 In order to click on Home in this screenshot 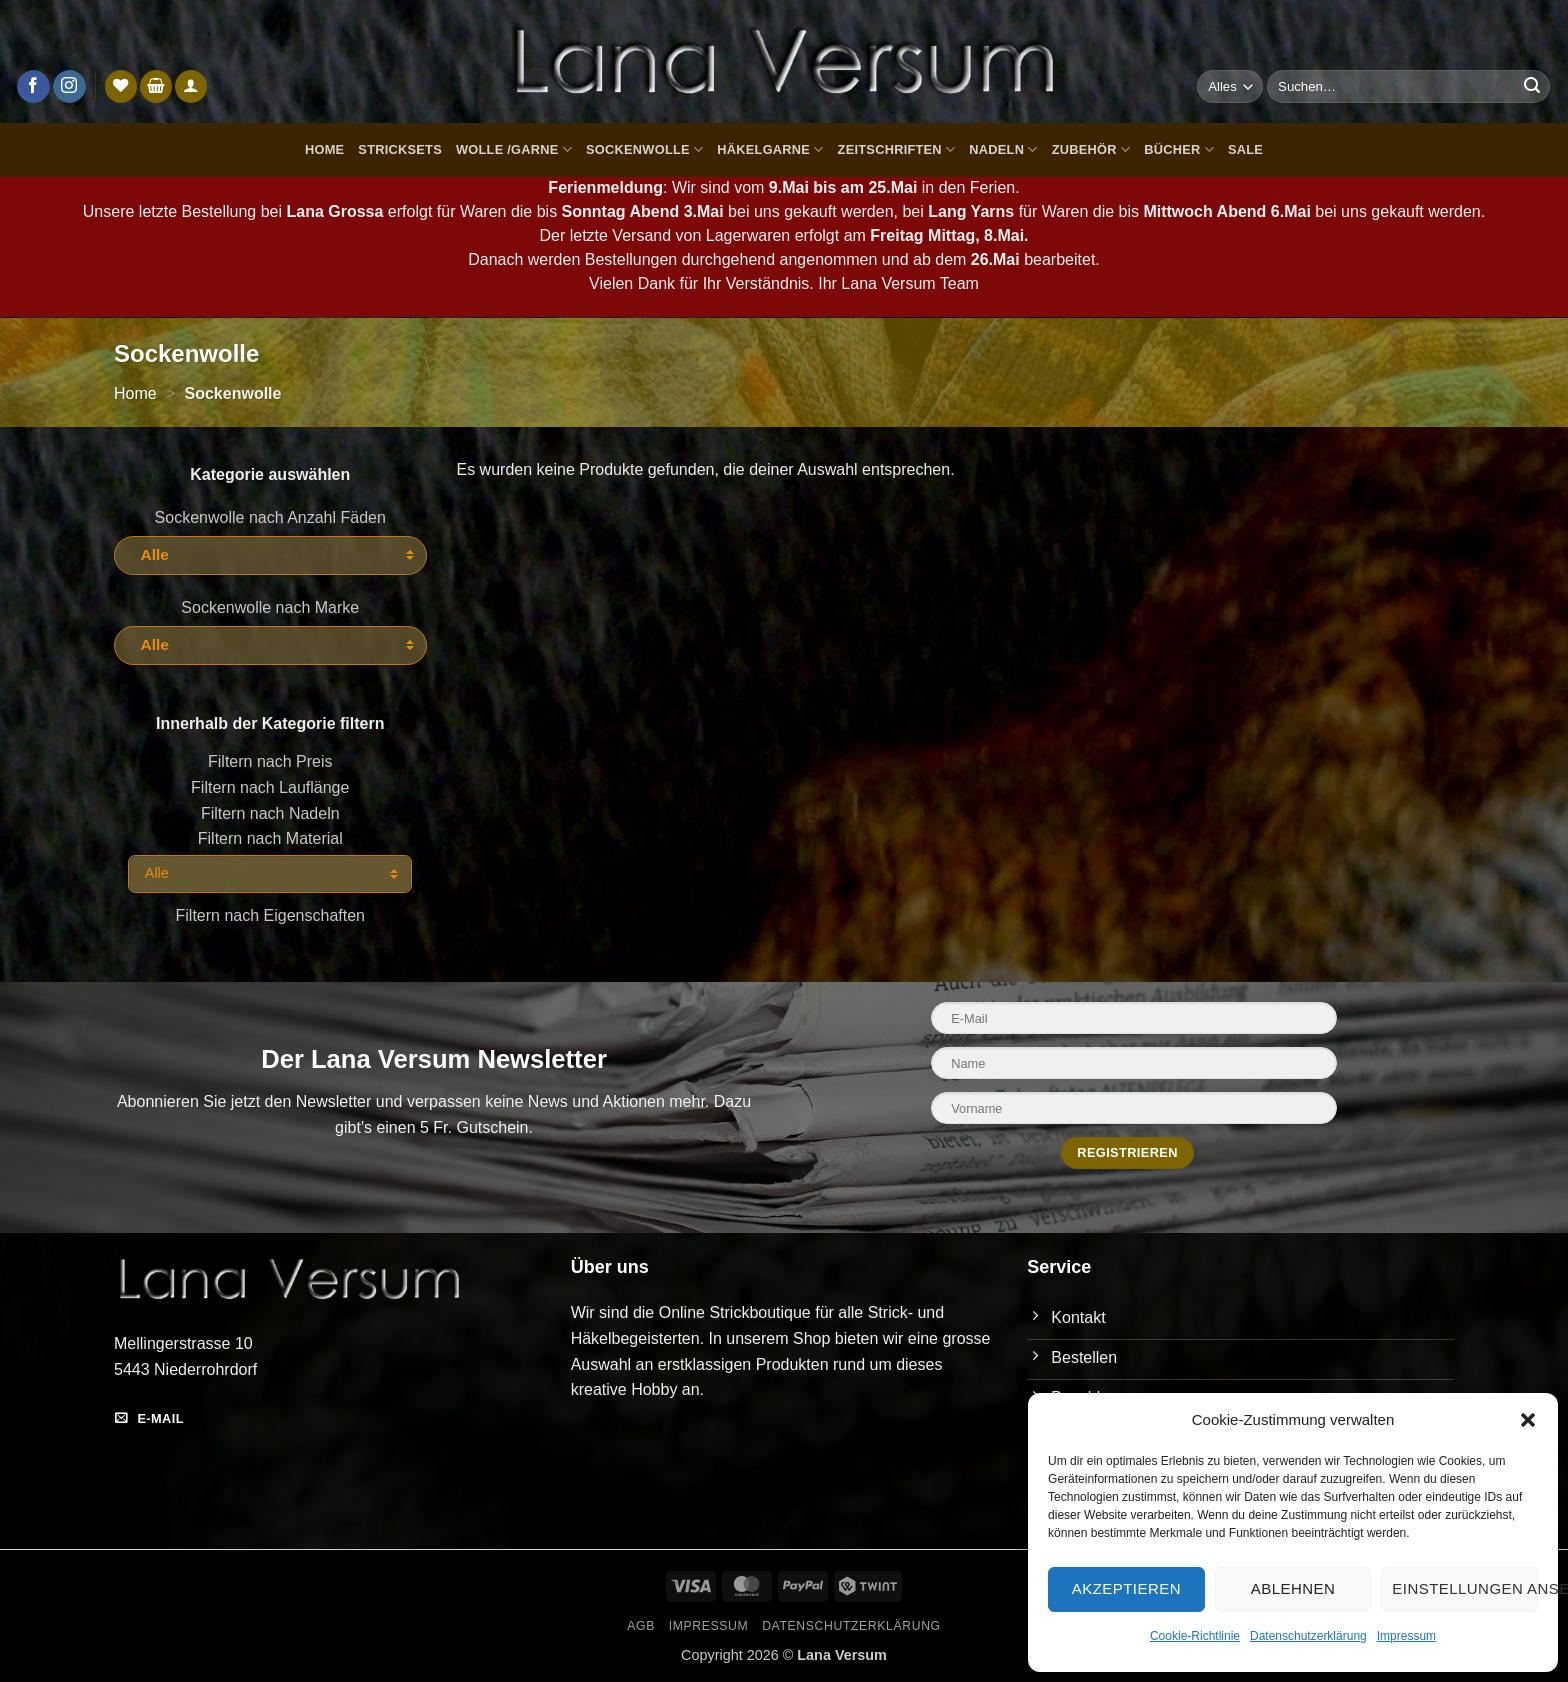, I will do `click(324, 149)`.